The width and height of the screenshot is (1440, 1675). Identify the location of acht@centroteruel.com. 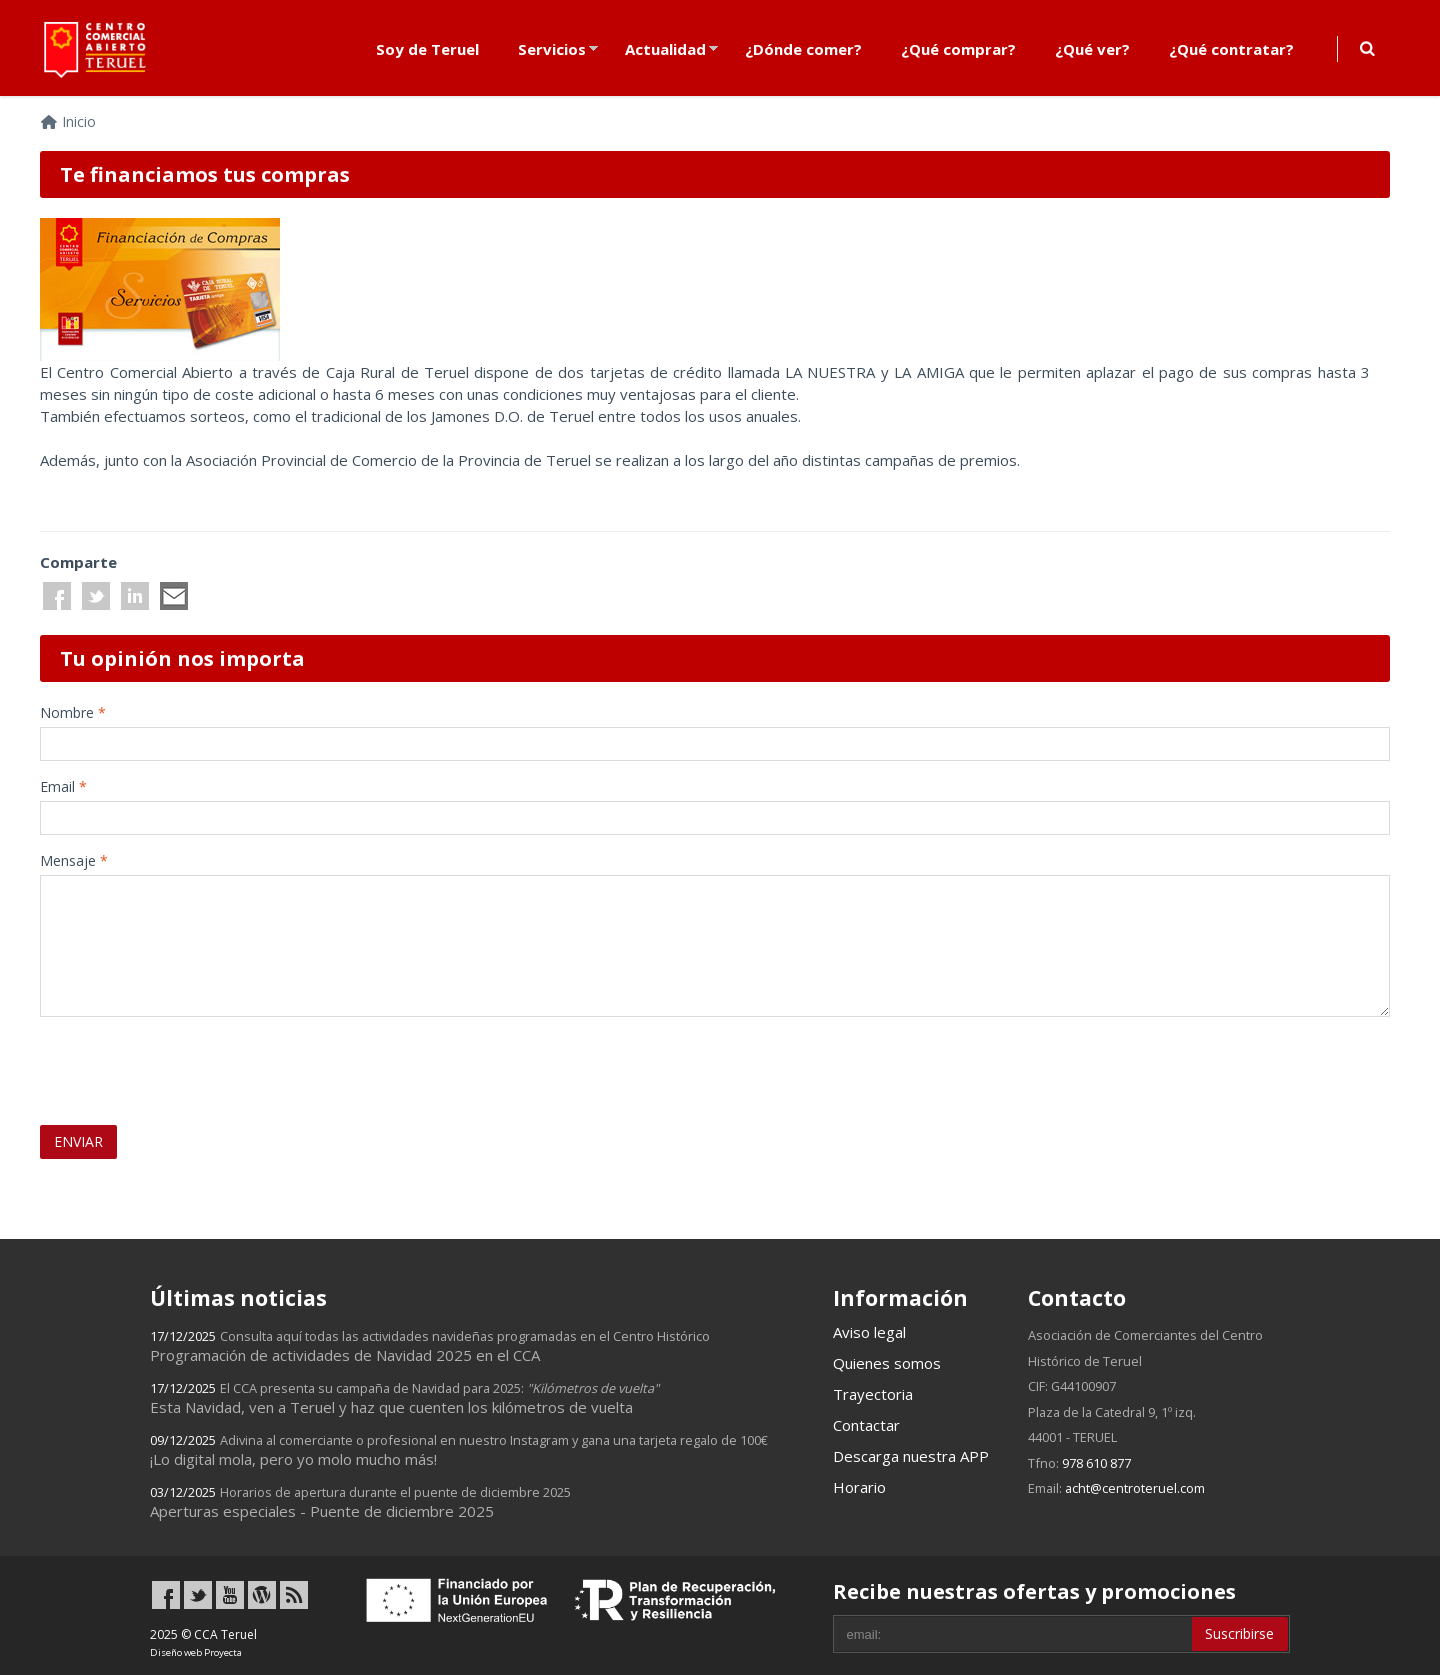
(1135, 1488).